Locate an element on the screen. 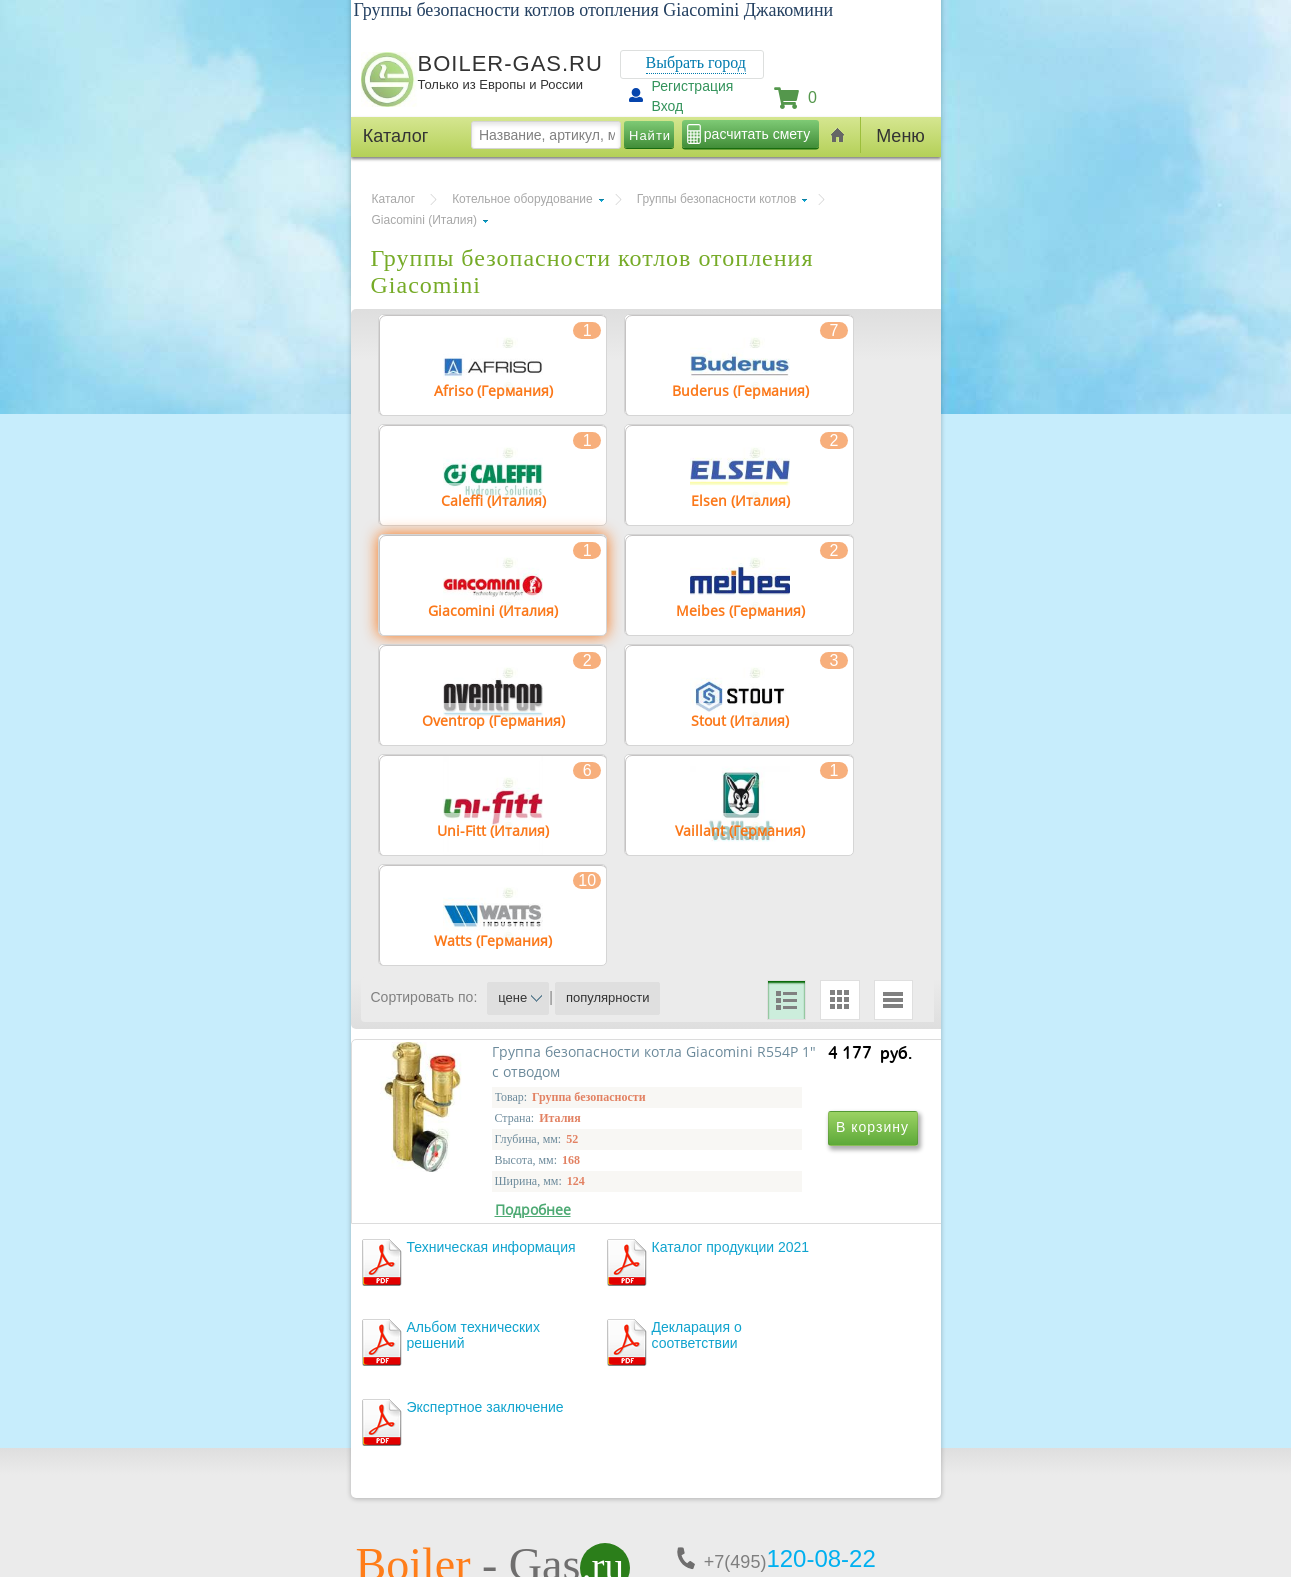 This screenshot has width=1291, height=1577. Группы безопасности котлов is located at coordinates (717, 199).